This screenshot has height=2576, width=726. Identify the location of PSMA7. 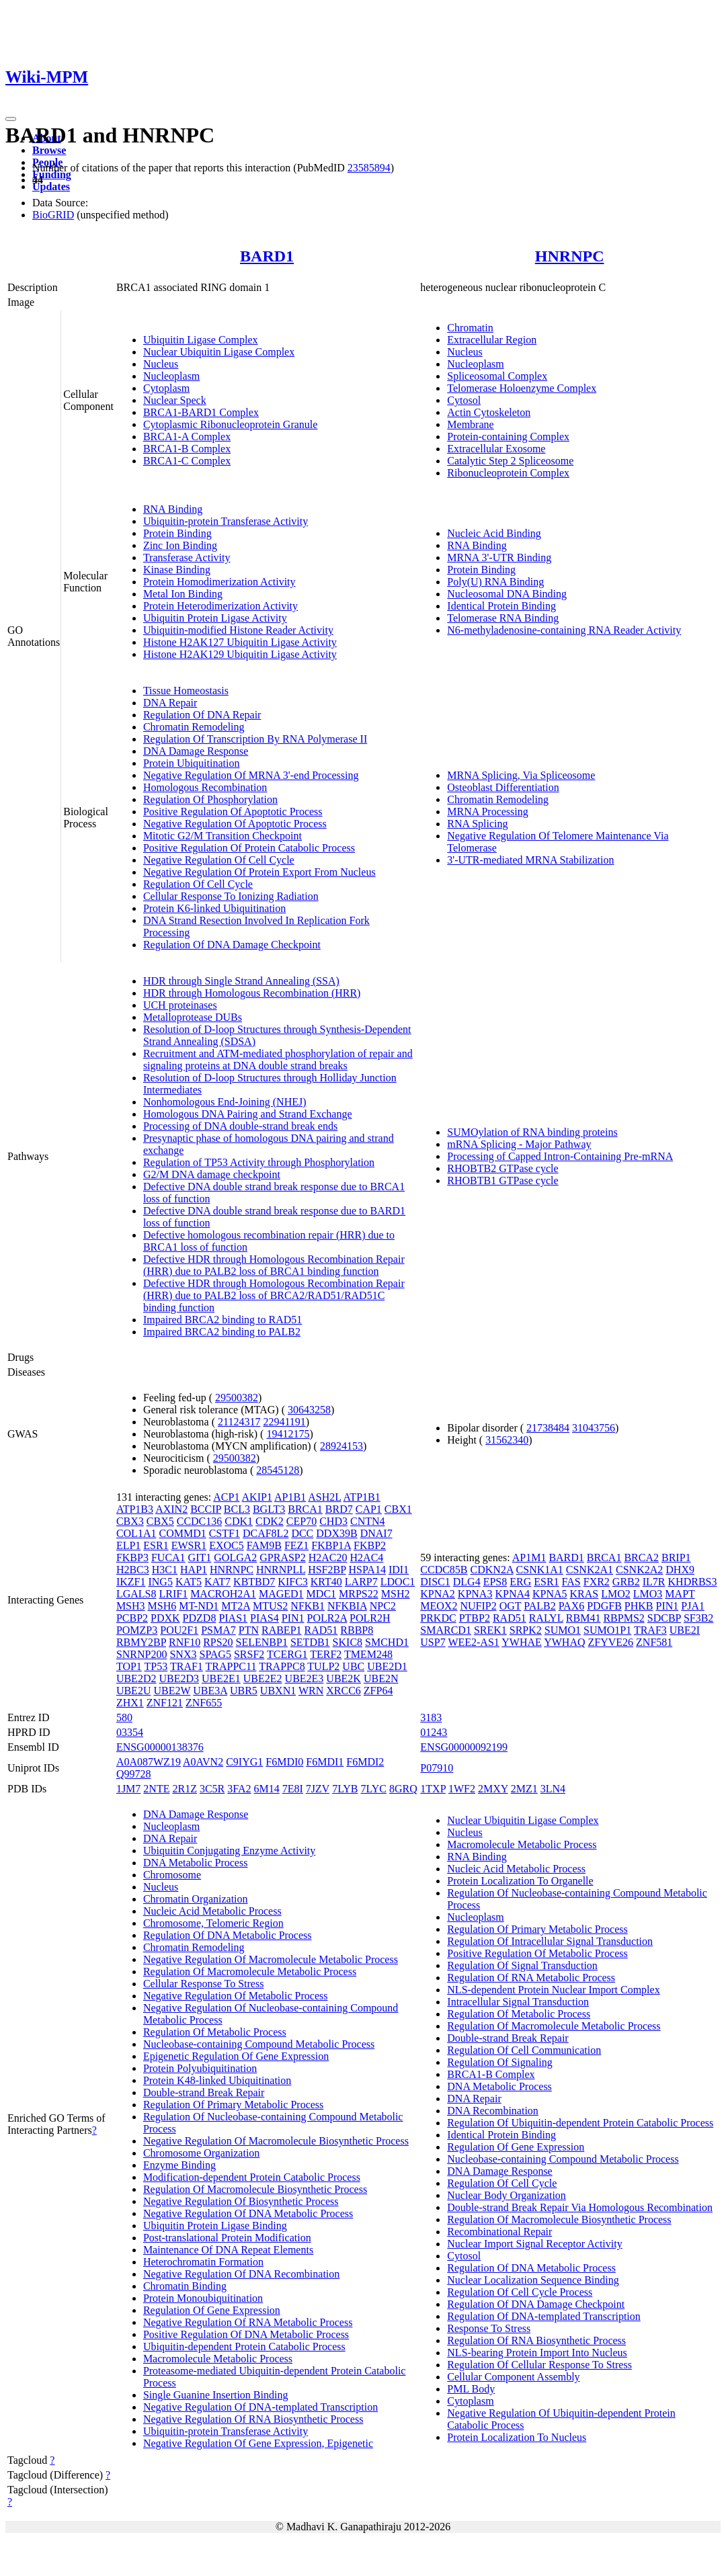
(218, 1630).